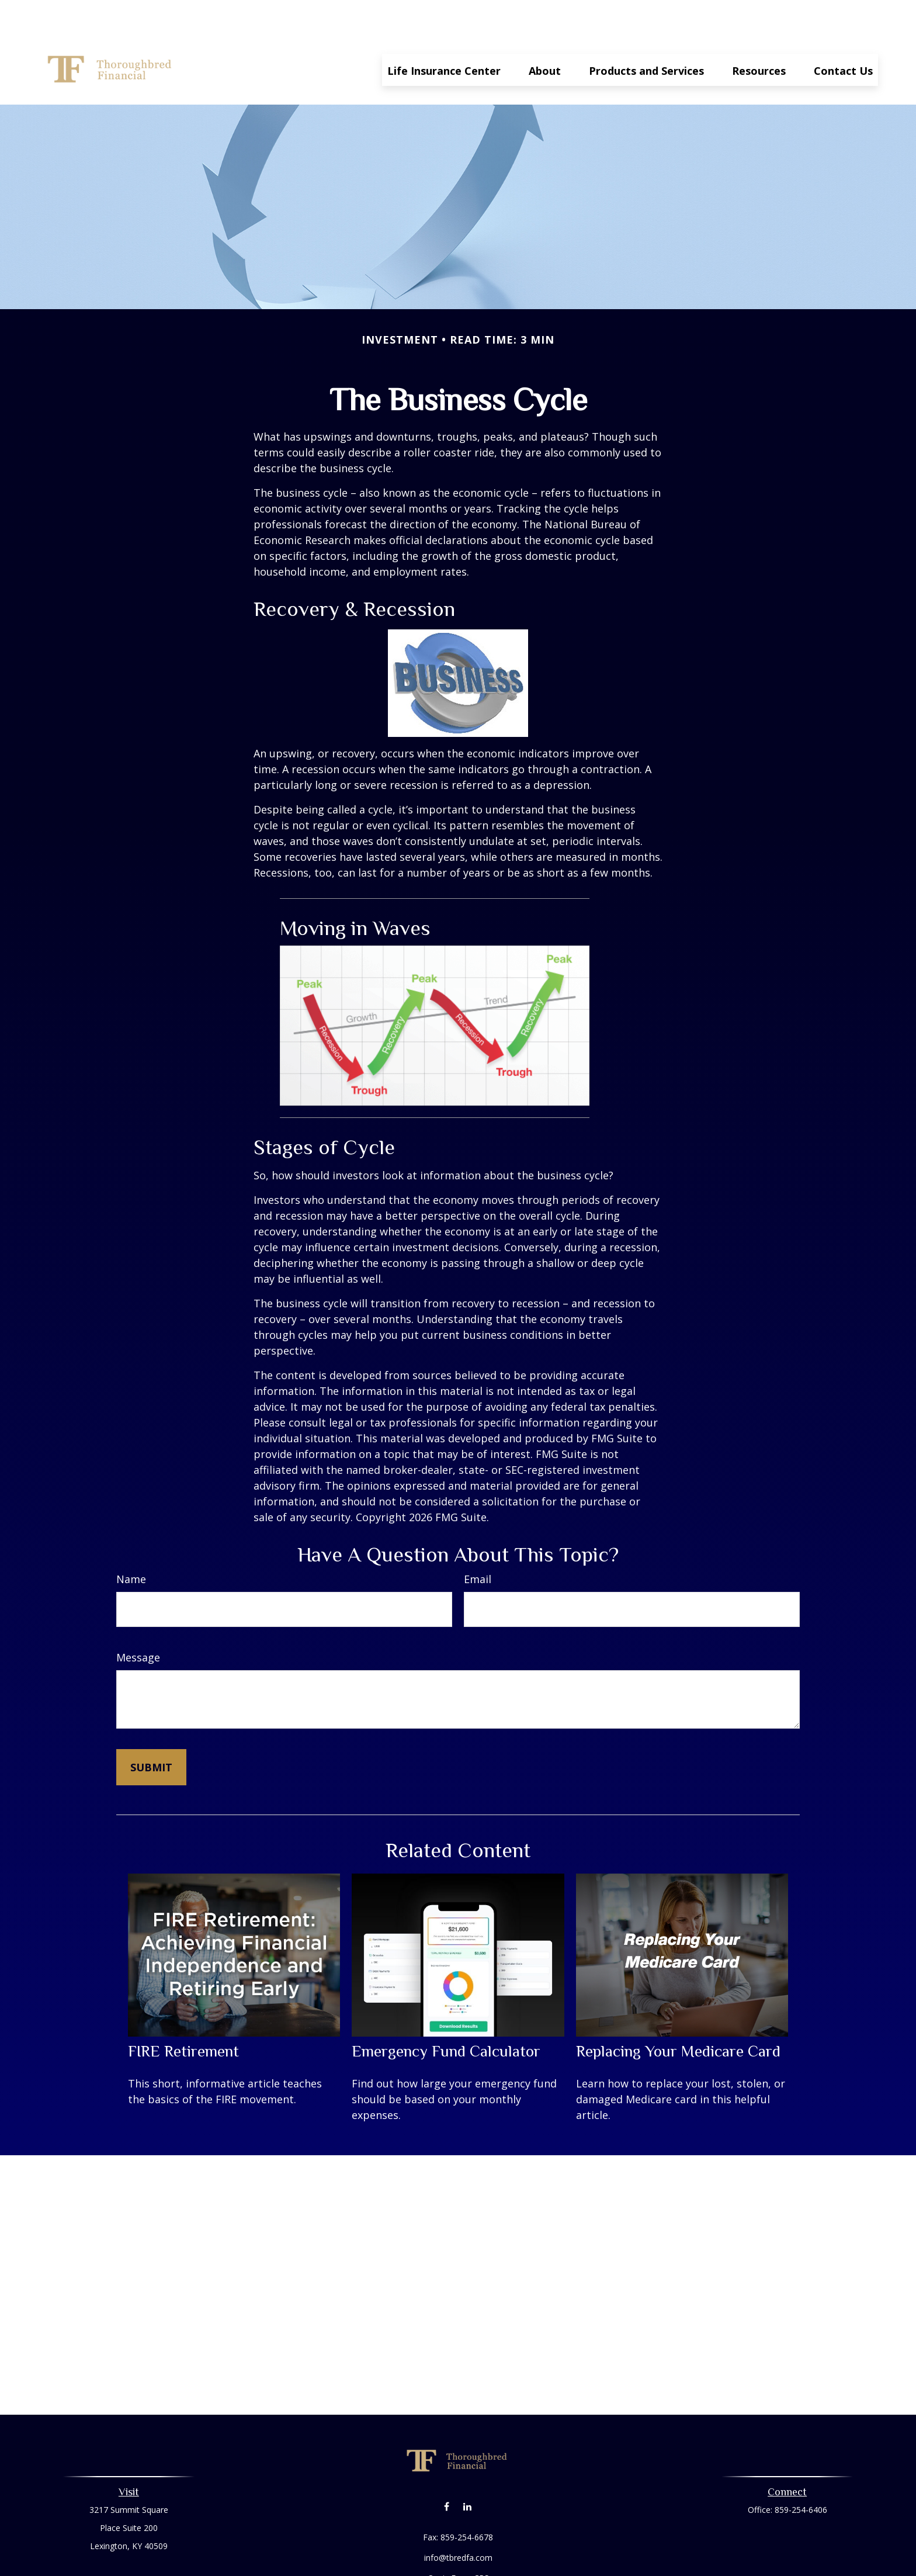  What do you see at coordinates (151, 1732) in the screenshot?
I see `[Submit form]` at bounding box center [151, 1732].